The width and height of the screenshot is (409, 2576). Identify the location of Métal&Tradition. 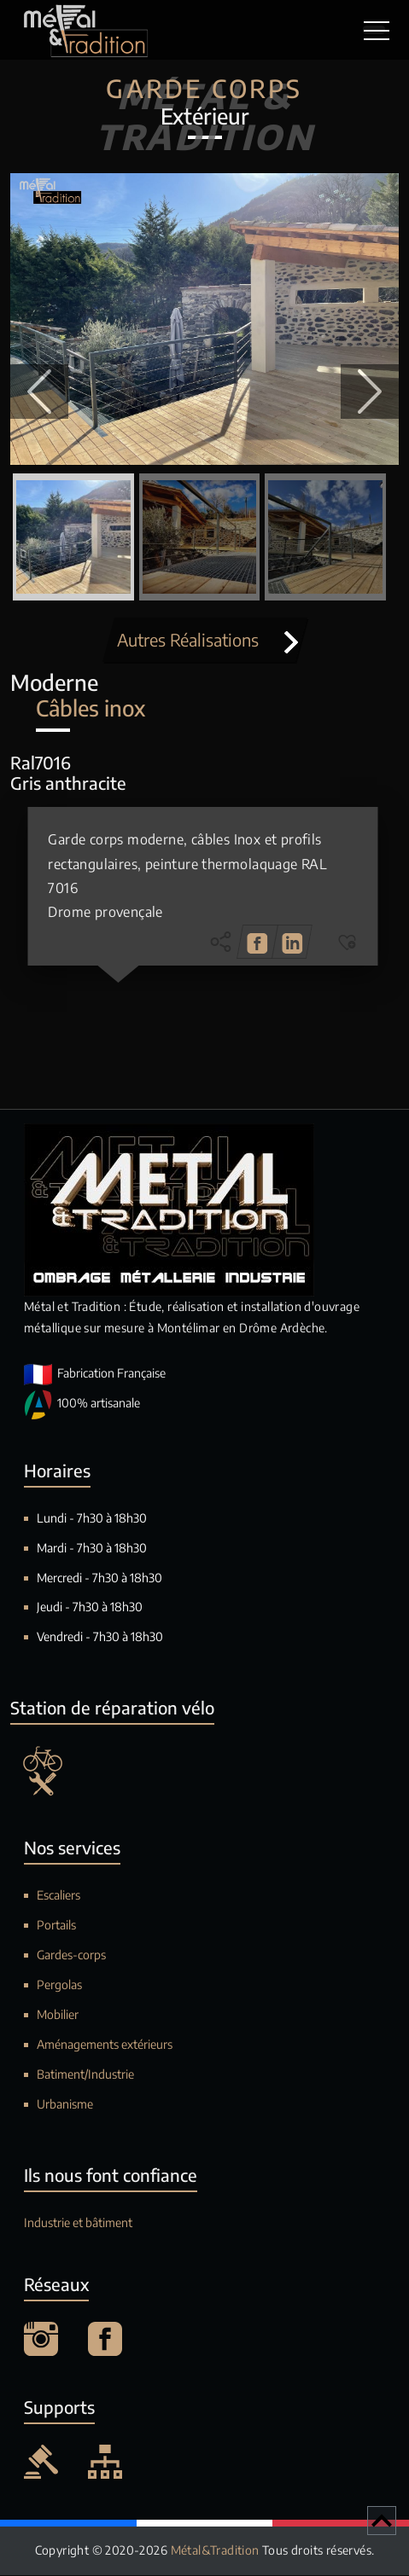
(216, 2551).